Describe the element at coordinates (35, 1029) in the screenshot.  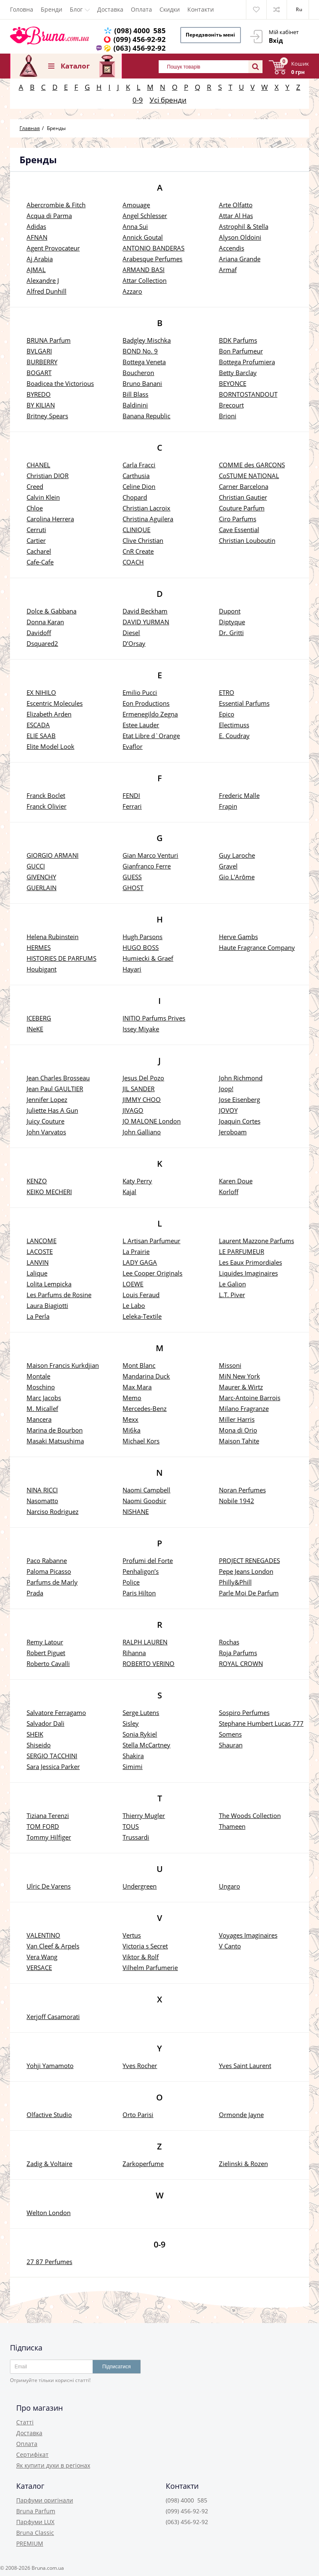
I see `INeKE` at that location.